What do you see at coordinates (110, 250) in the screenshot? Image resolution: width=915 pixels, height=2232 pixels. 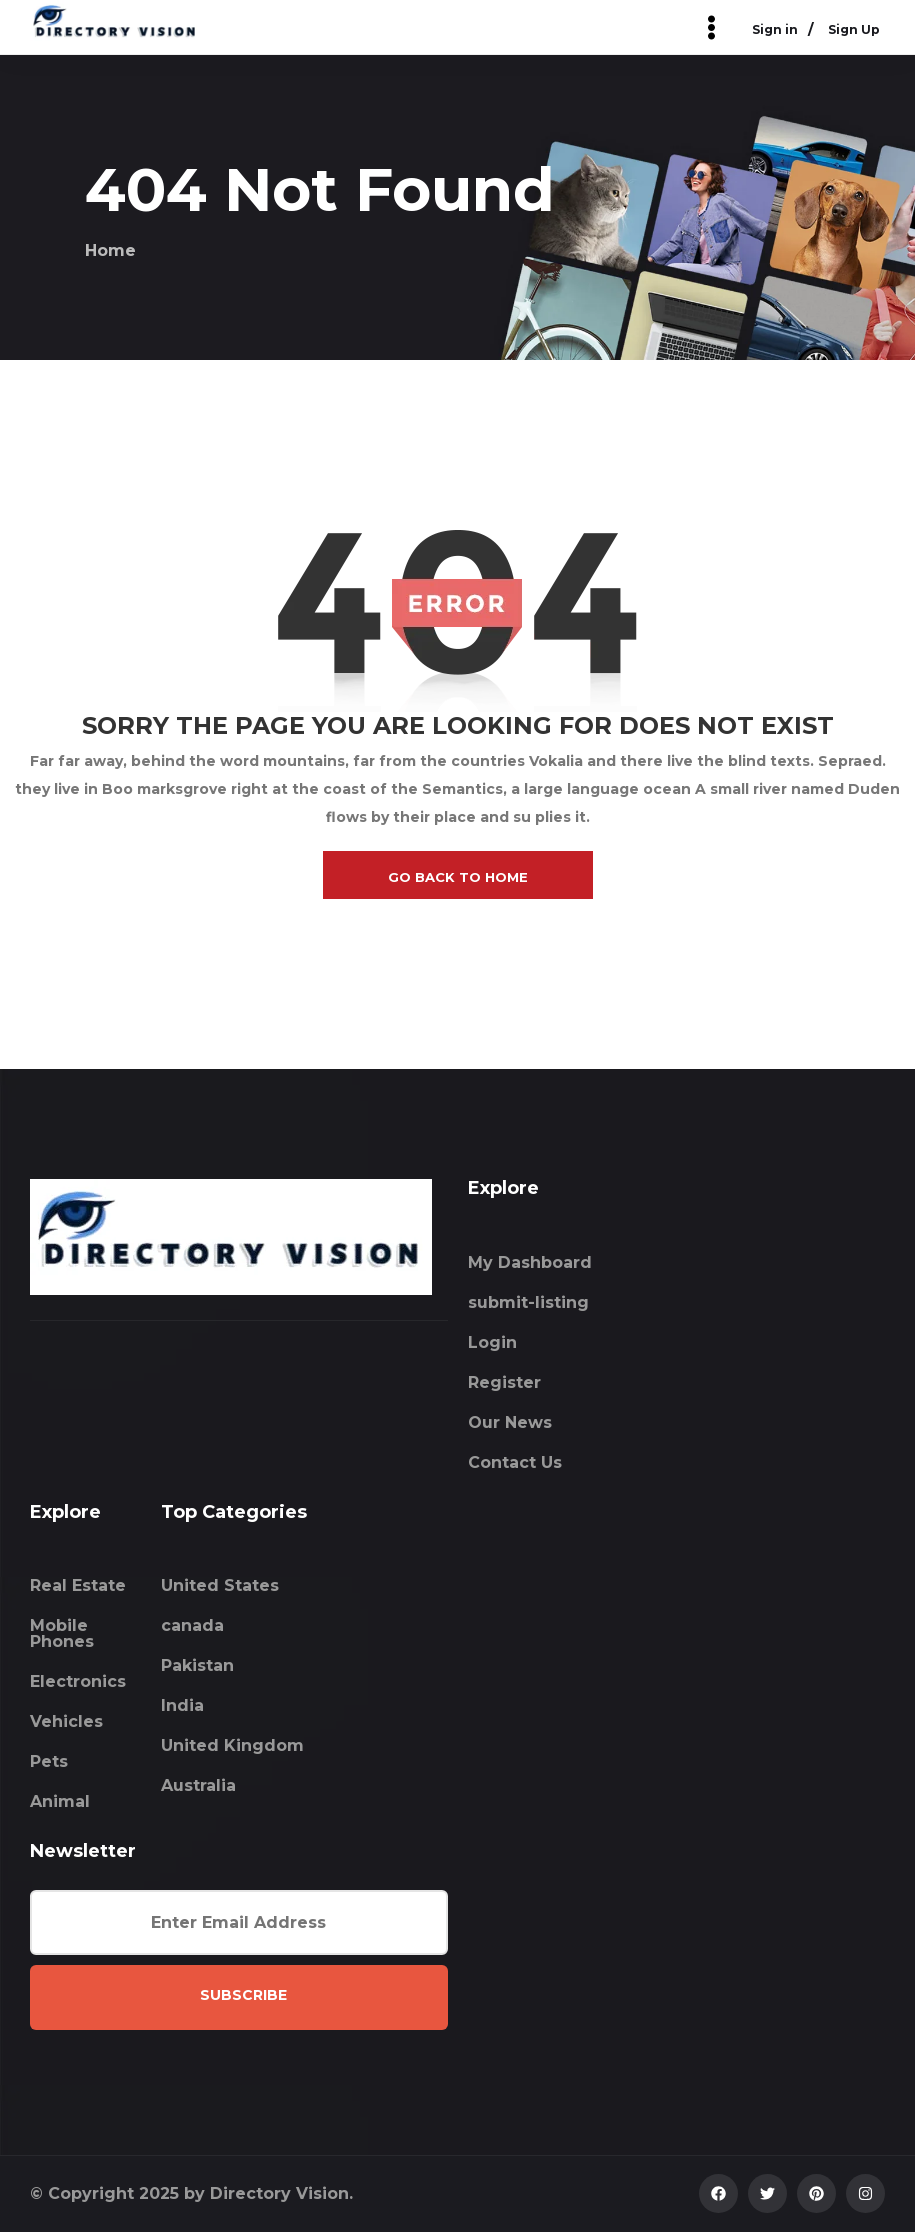 I see `Home` at bounding box center [110, 250].